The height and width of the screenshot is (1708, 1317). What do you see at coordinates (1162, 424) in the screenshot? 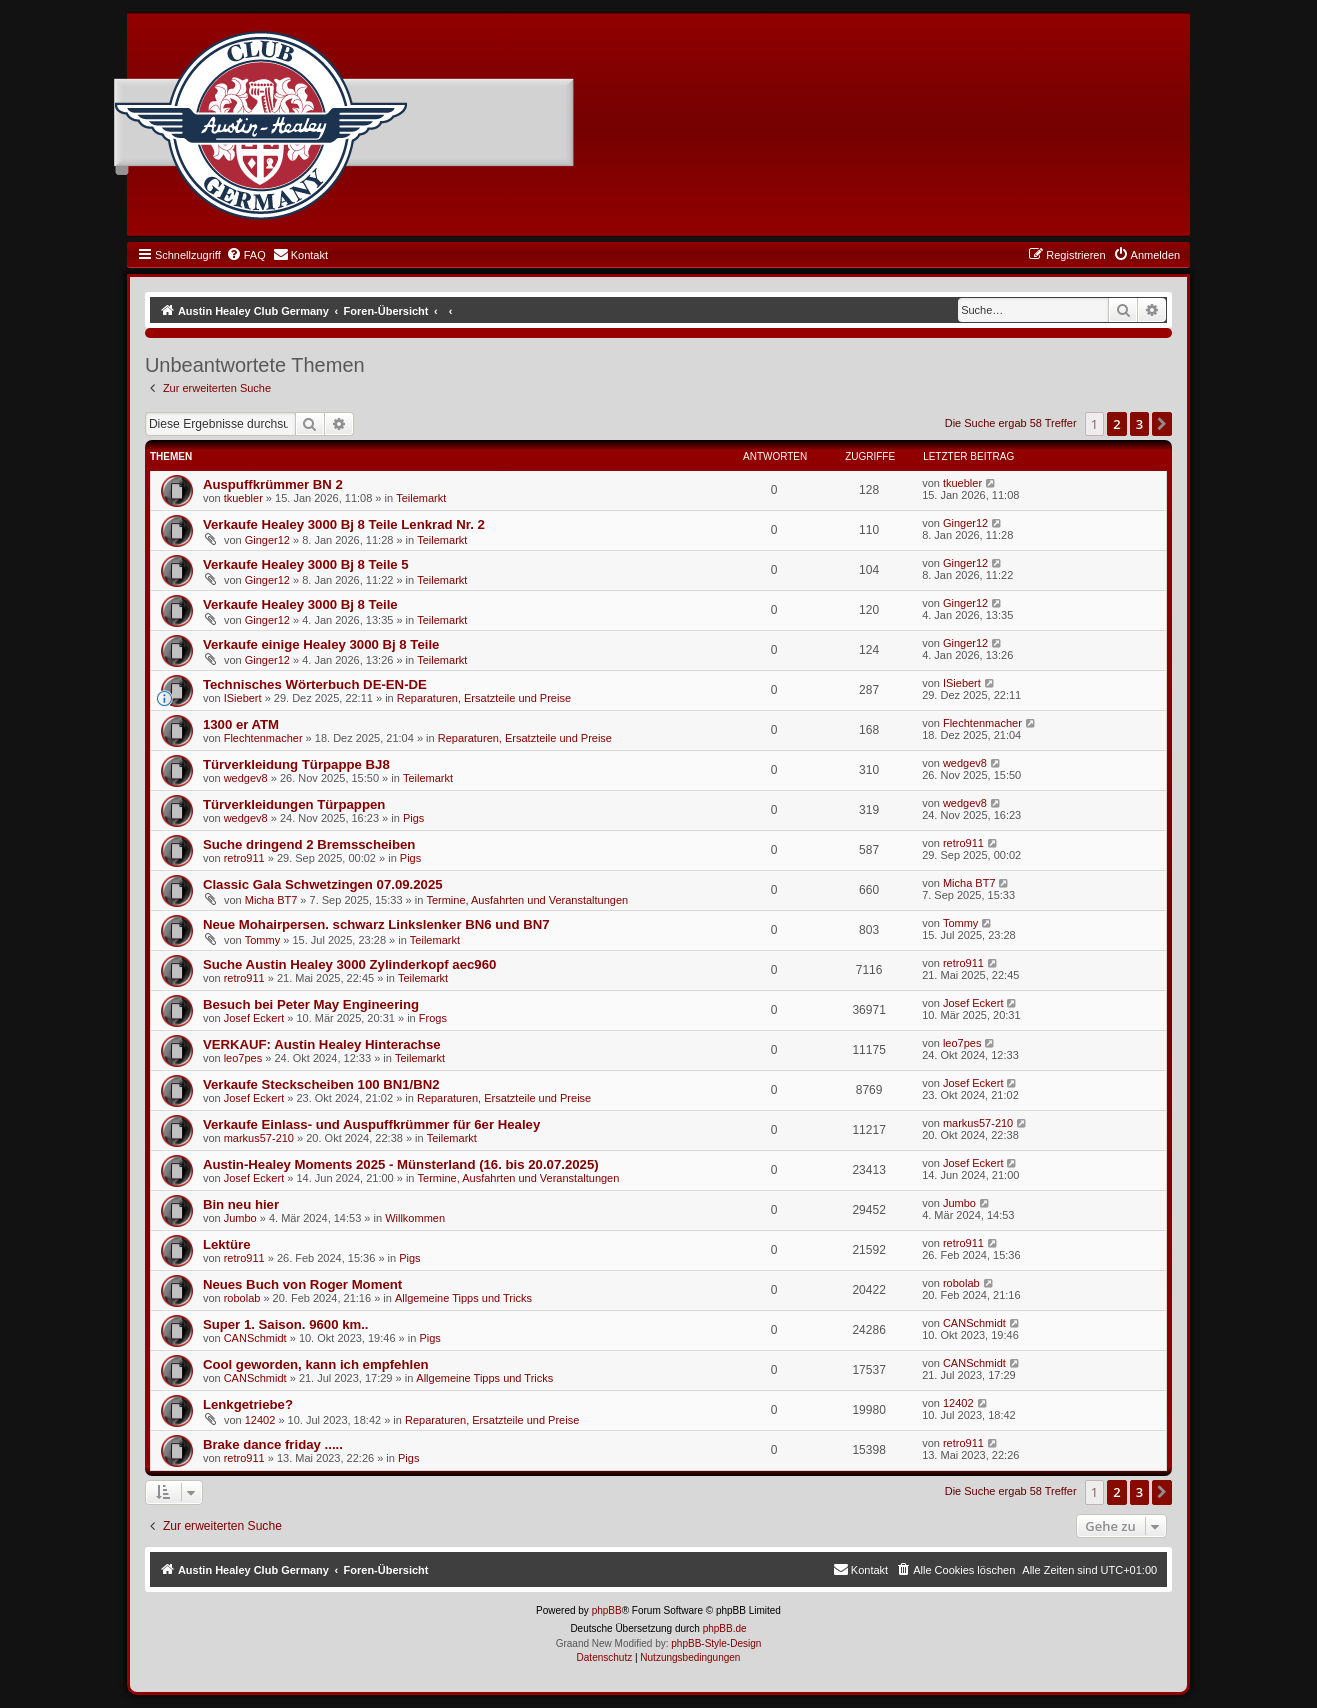
I see `[button]` at bounding box center [1162, 424].